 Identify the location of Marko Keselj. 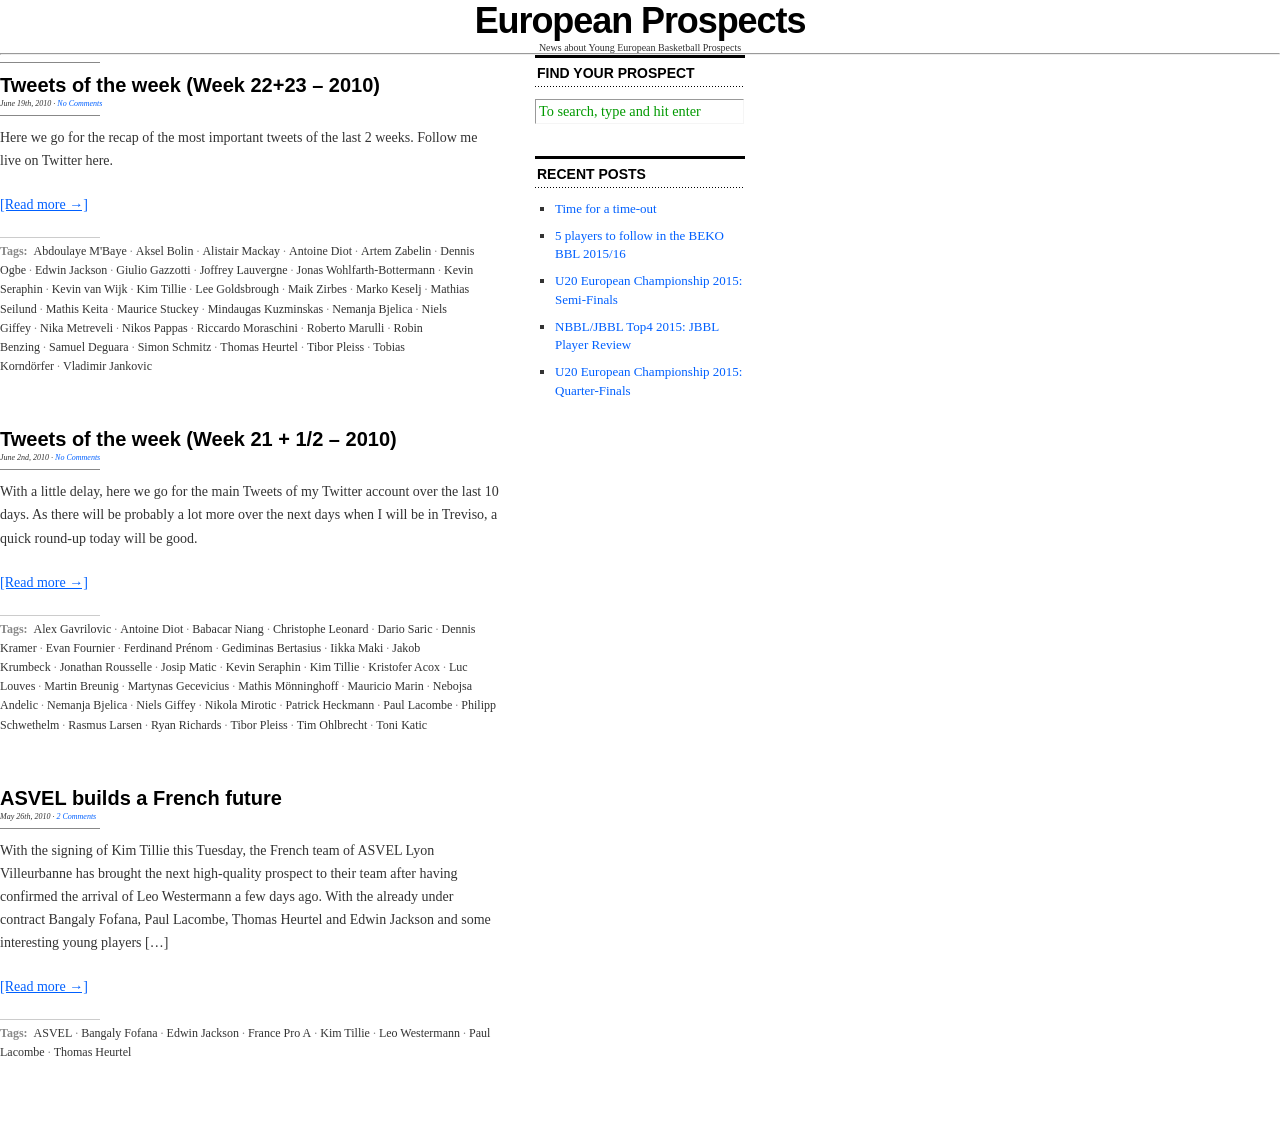
(389, 289).